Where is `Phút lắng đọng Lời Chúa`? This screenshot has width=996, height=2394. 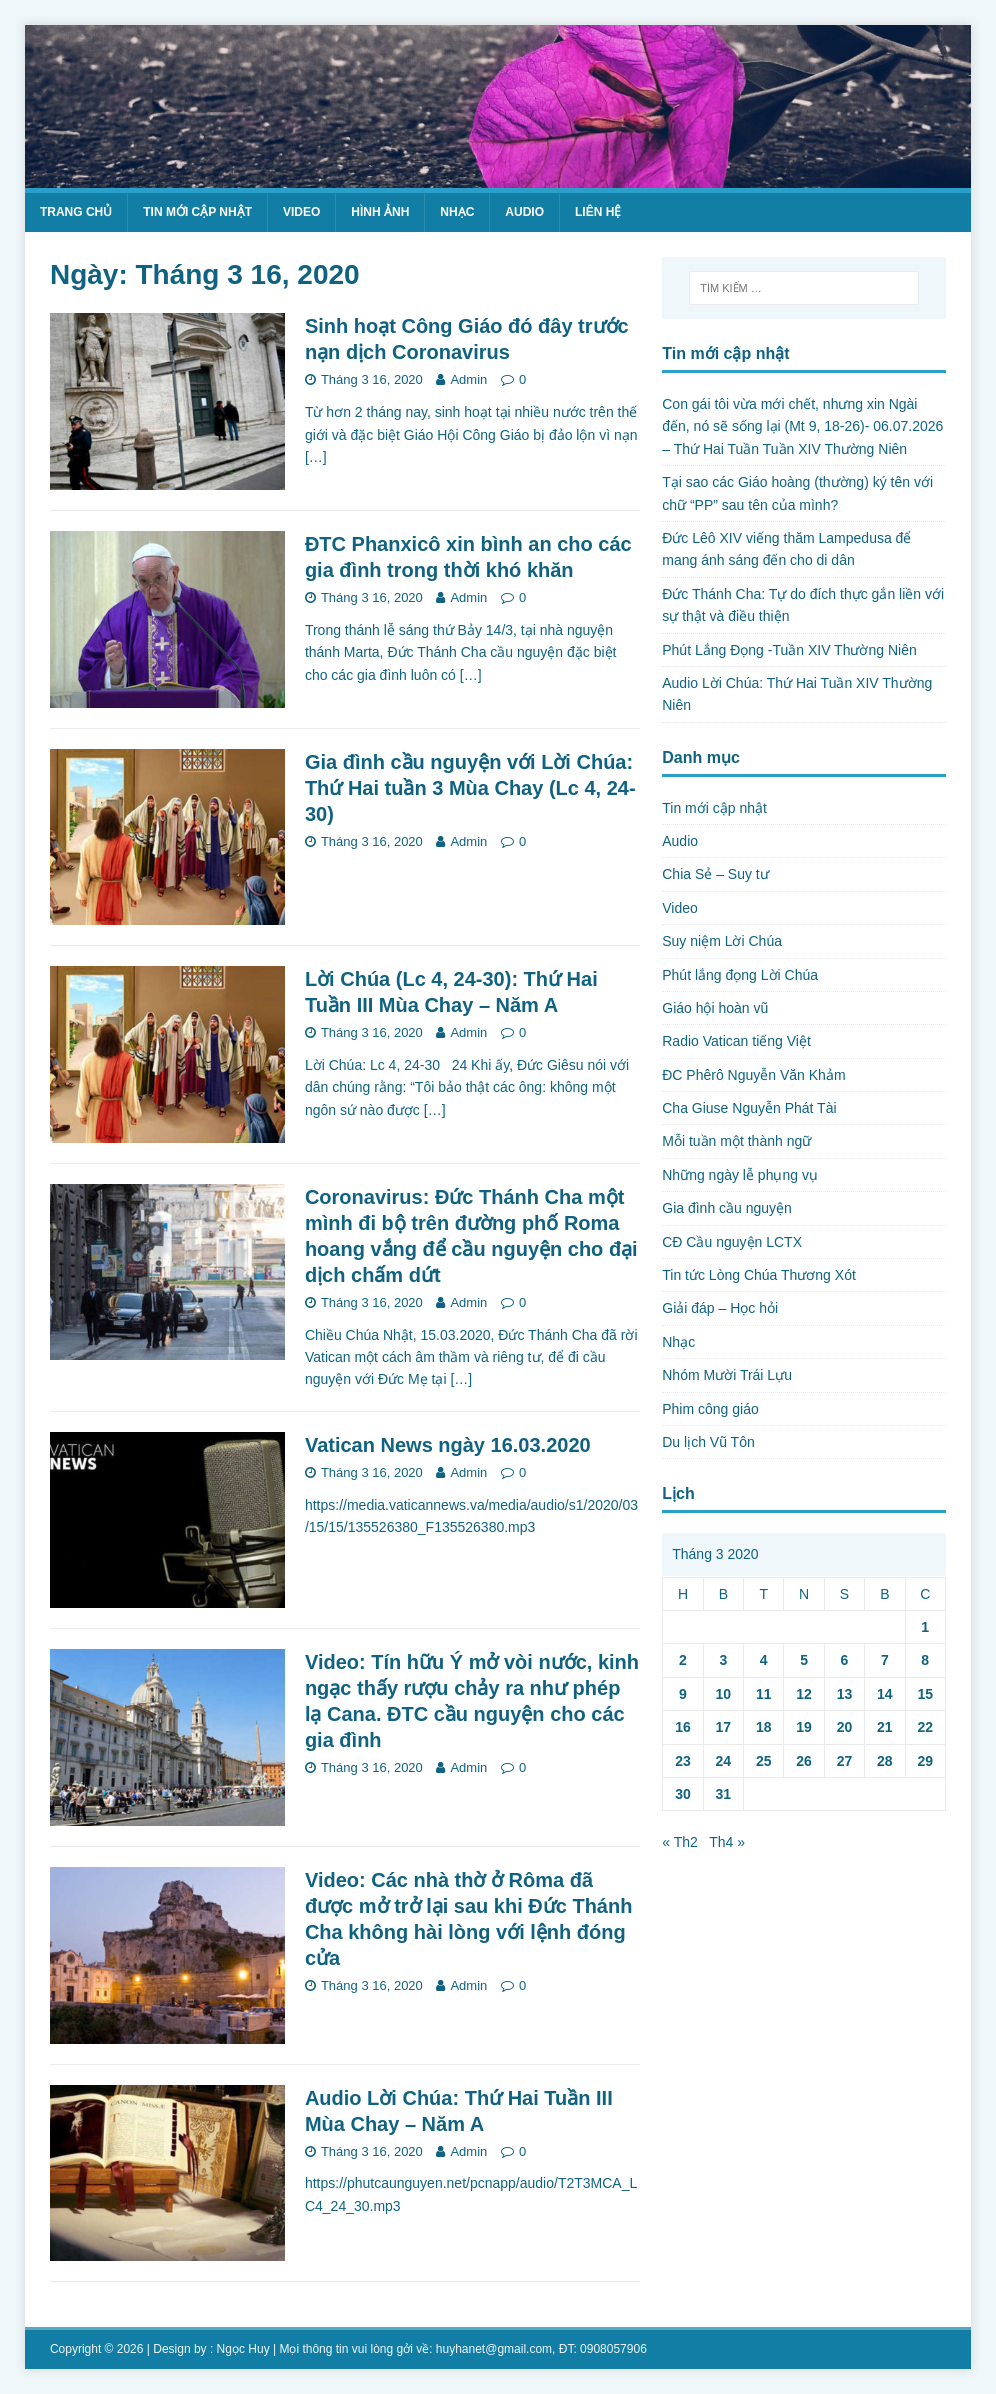
Phút lắng đọng Lời Chúa is located at coordinates (740, 975).